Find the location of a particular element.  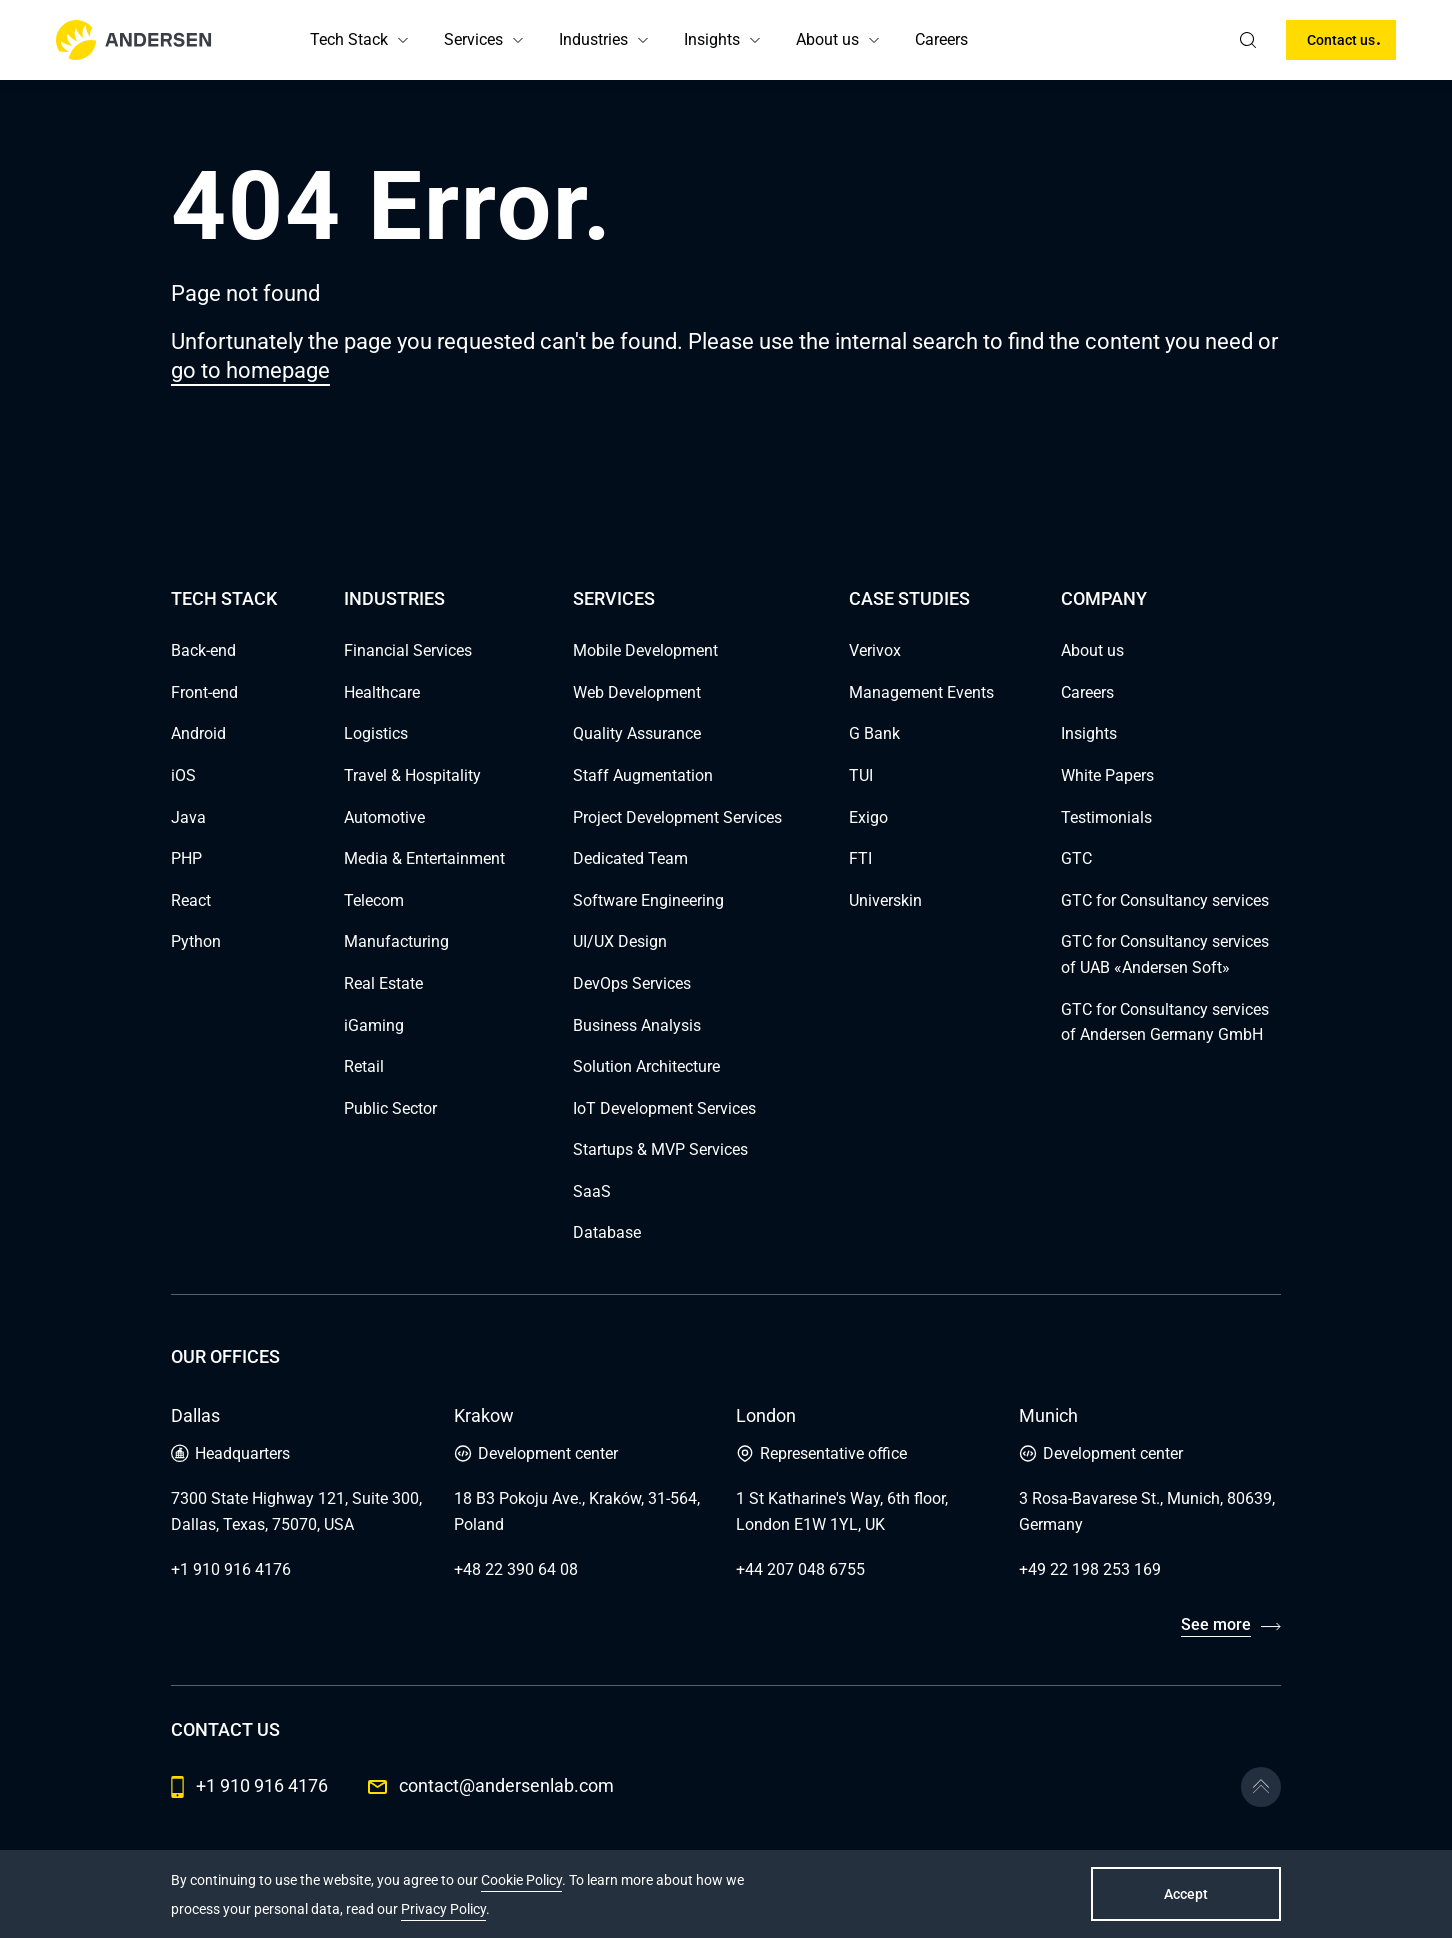

Retail is located at coordinates (364, 1066).